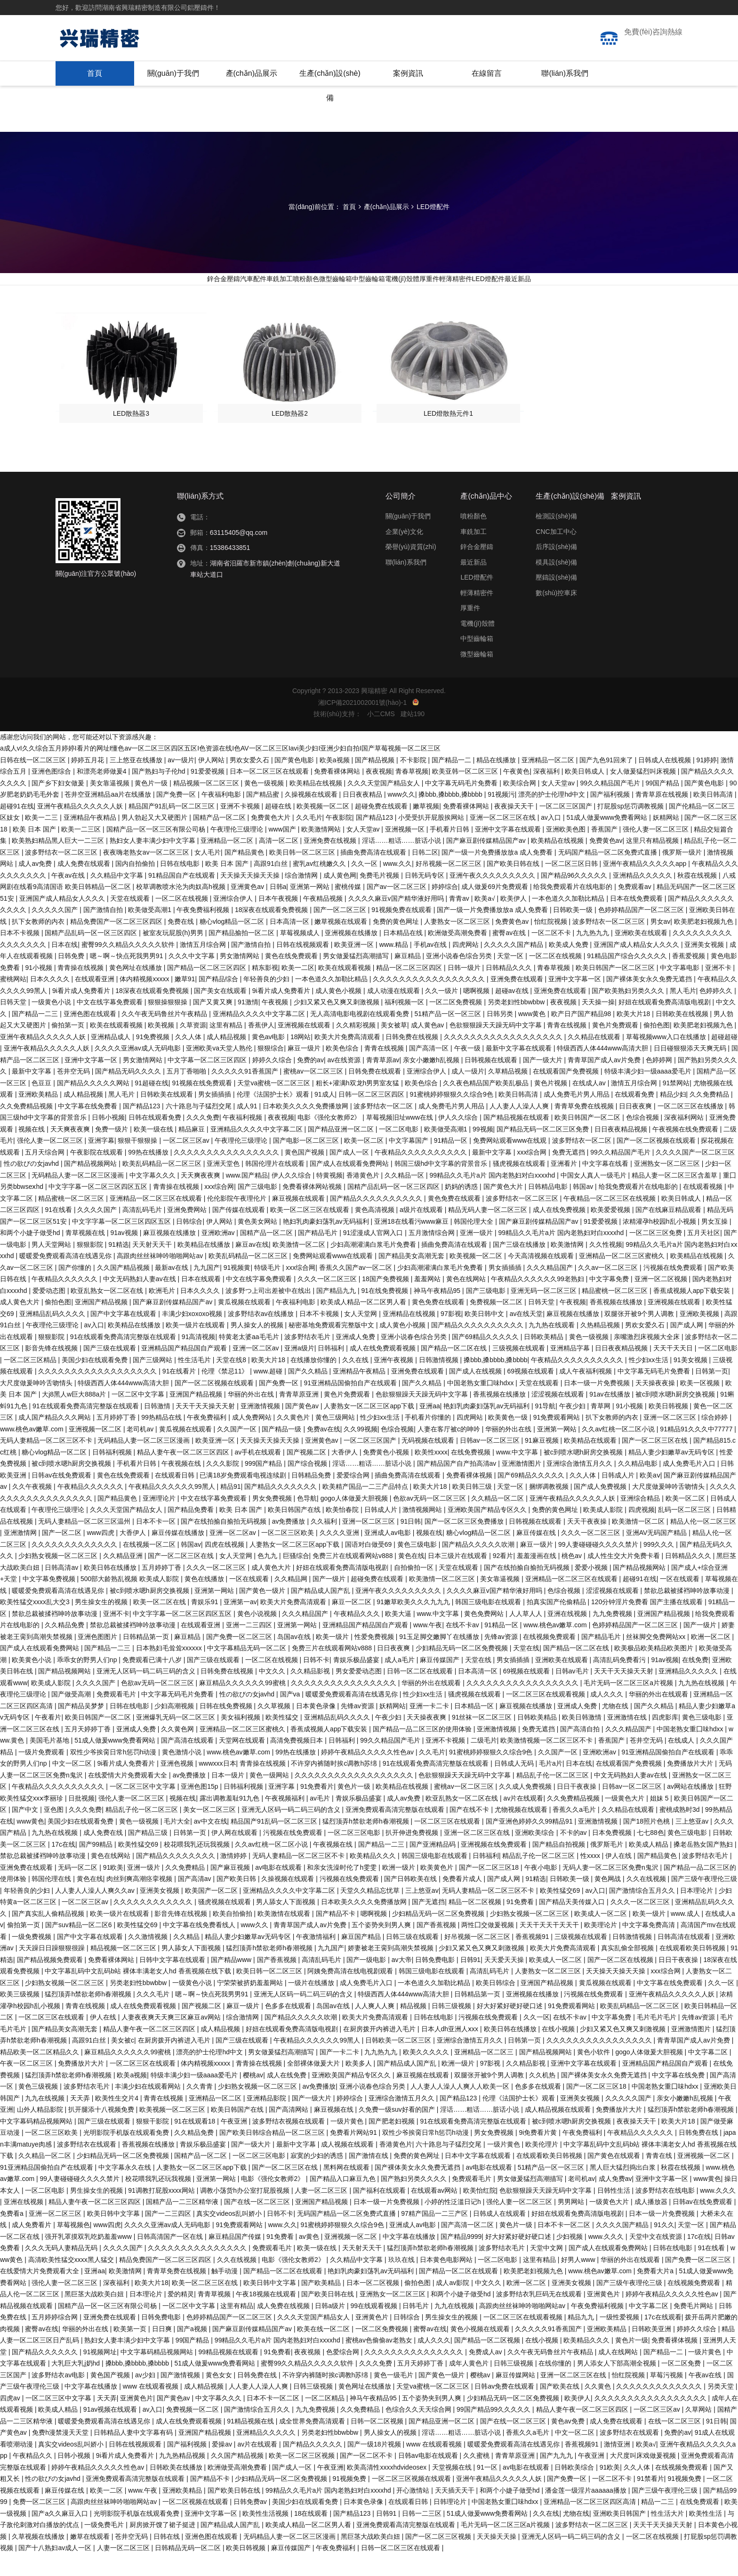  What do you see at coordinates (522, 1831) in the screenshot?
I see `尤物视频在线观看` at bounding box center [522, 1831].